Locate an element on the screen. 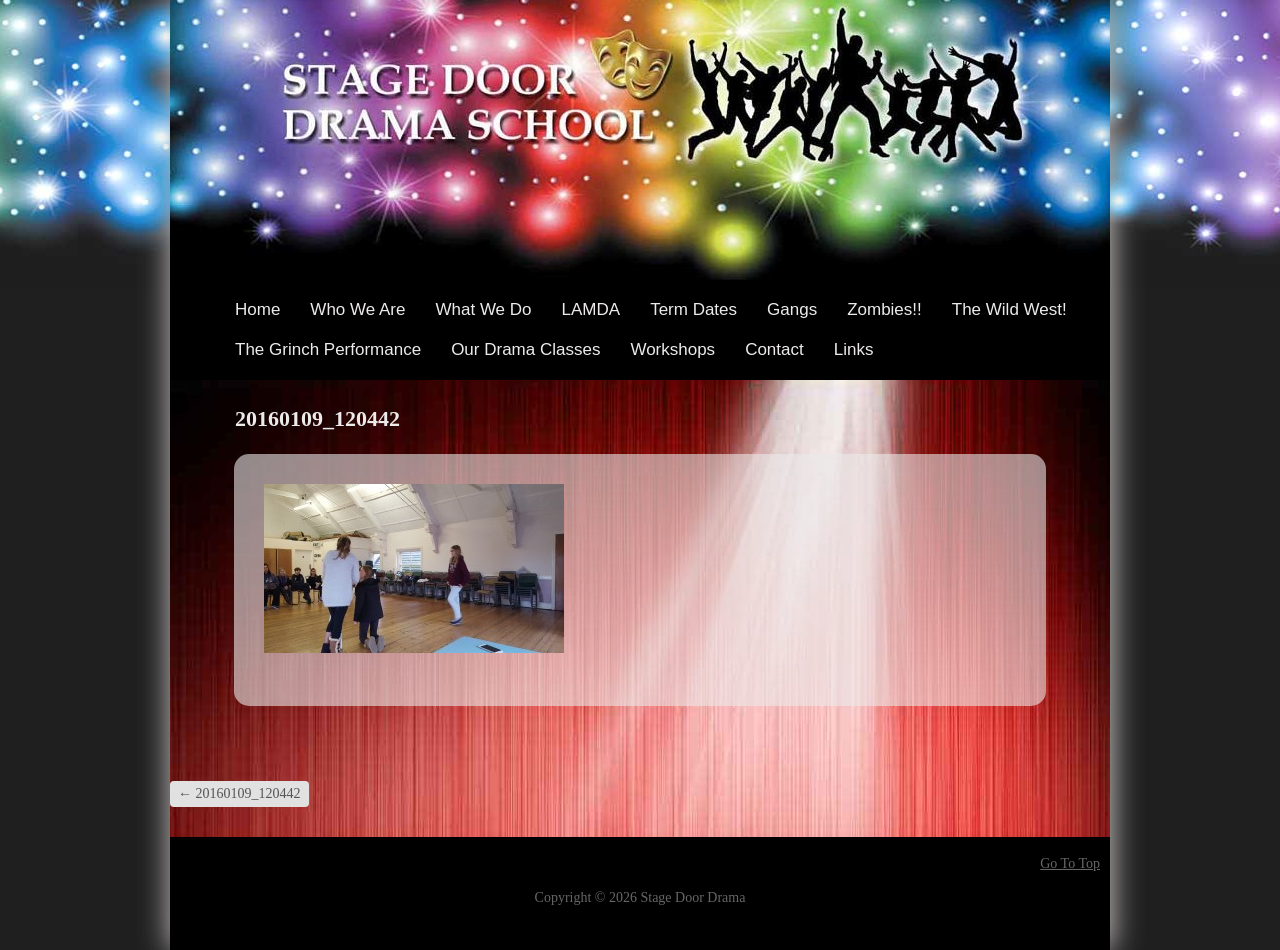 The height and width of the screenshot is (950, 1280). Go To Top is located at coordinates (1070, 864).